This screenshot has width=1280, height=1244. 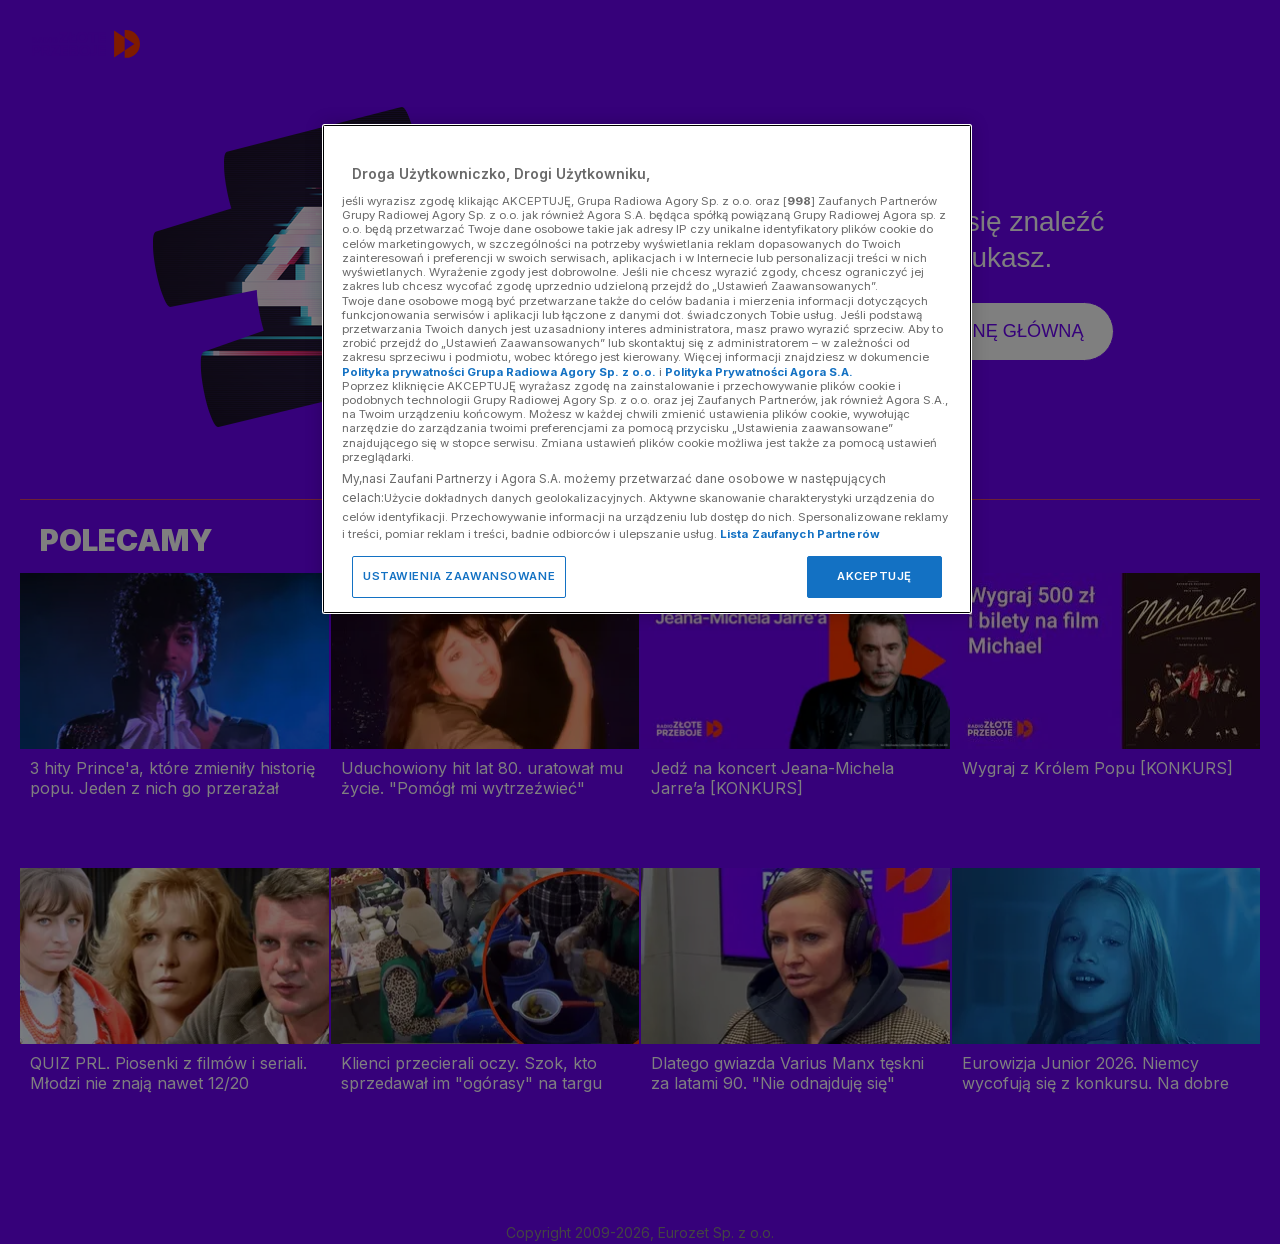 What do you see at coordinates (800, 534) in the screenshot?
I see `Lista Zaufanych Partnerów` at bounding box center [800, 534].